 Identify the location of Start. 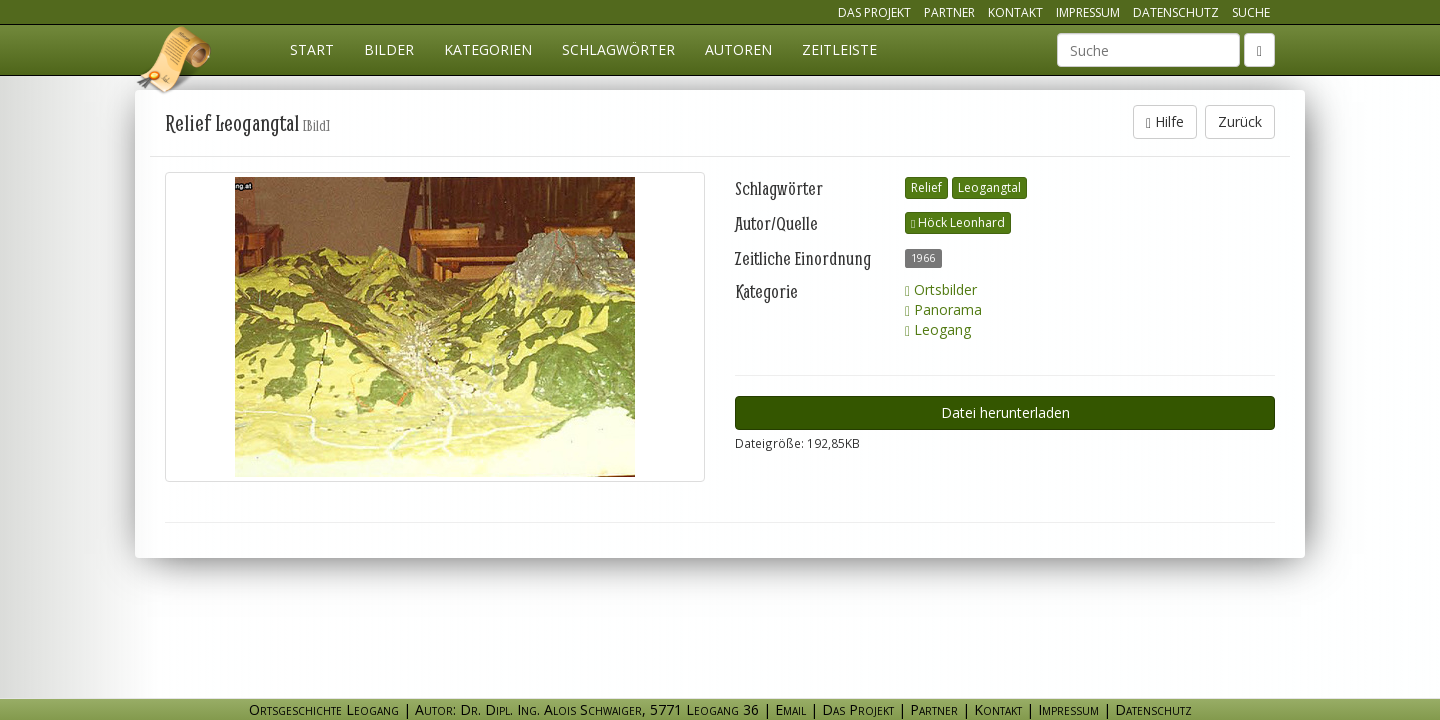
(312, 49).